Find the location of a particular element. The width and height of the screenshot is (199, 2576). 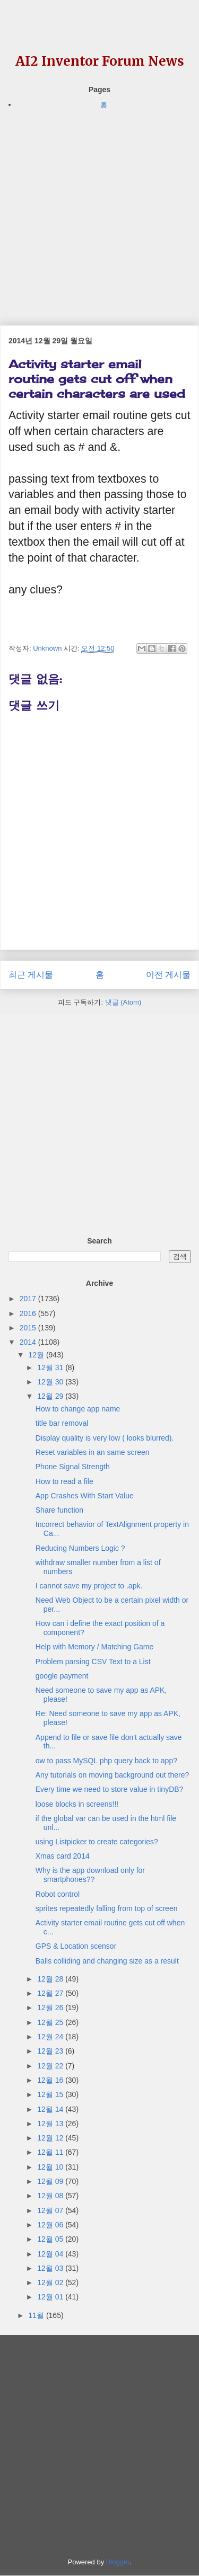

12월 02 is located at coordinates (51, 2282).